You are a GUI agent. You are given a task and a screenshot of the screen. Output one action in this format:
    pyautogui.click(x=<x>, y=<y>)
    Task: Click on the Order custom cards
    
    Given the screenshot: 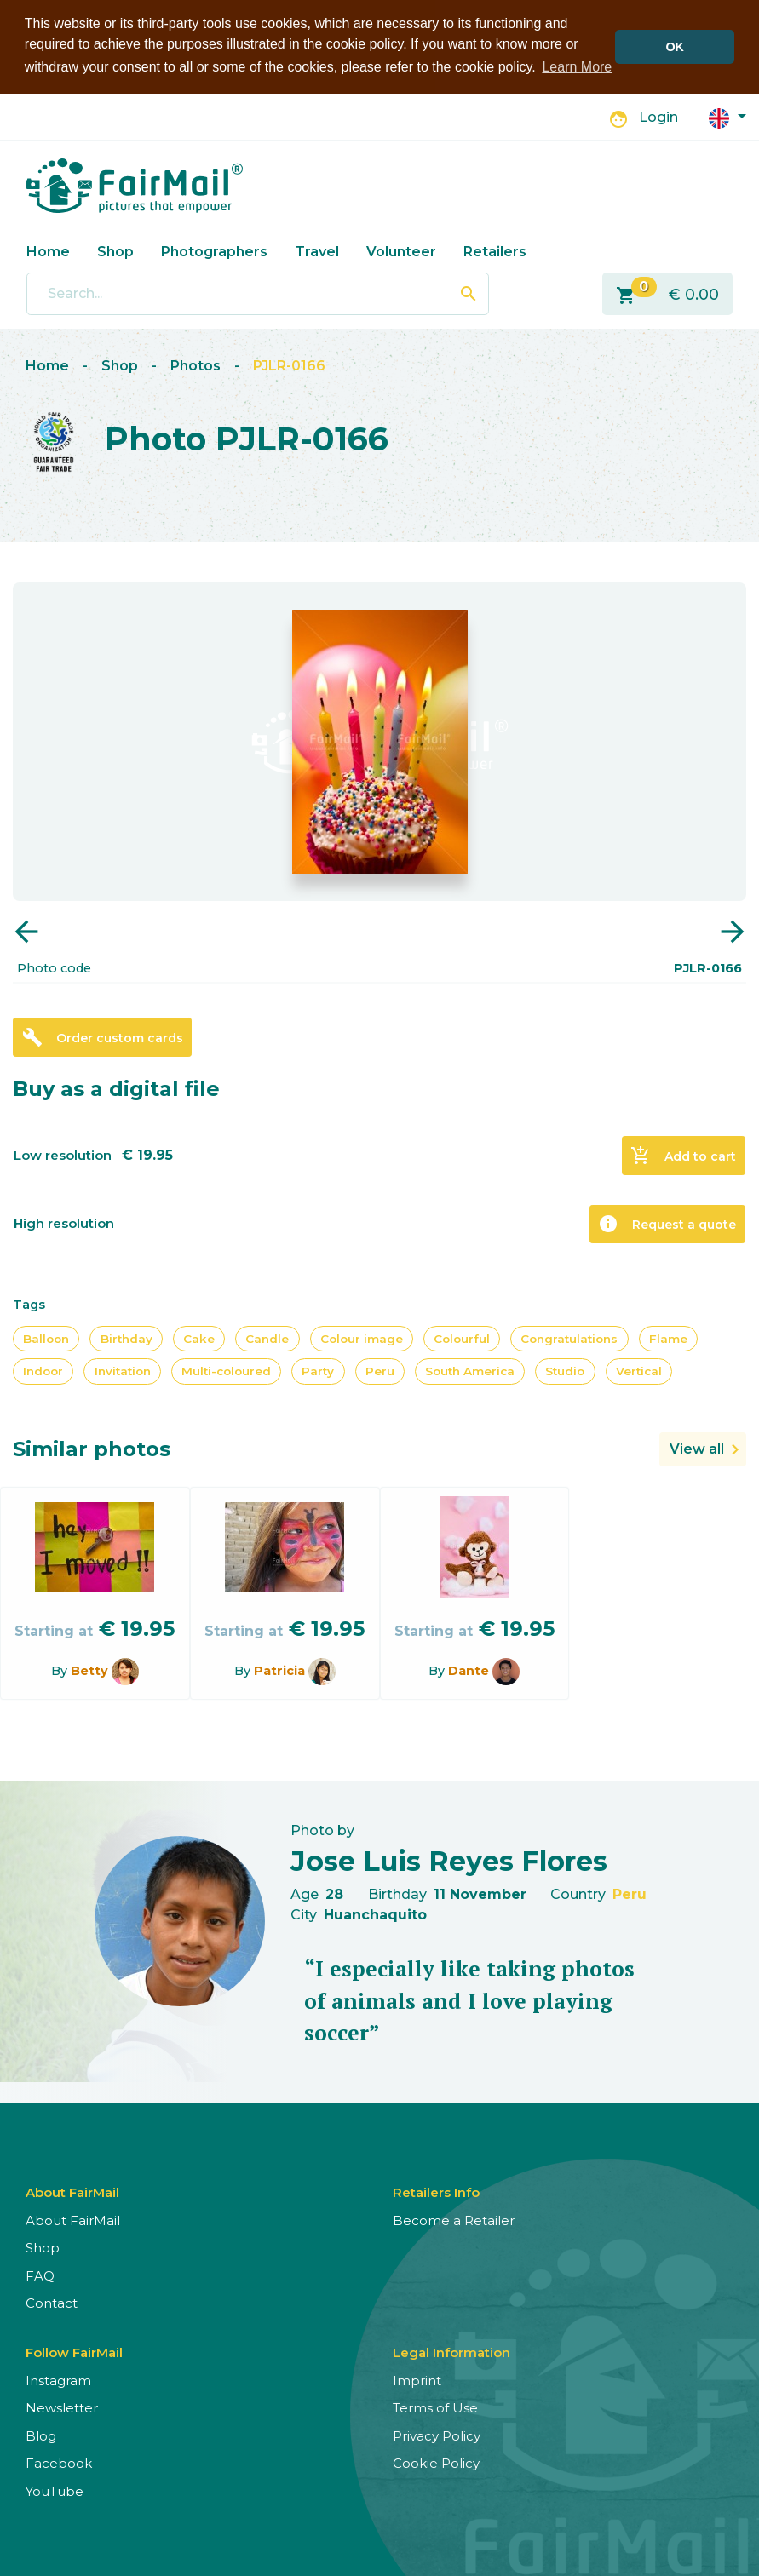 What is the action you would take?
    pyautogui.click(x=102, y=1037)
    